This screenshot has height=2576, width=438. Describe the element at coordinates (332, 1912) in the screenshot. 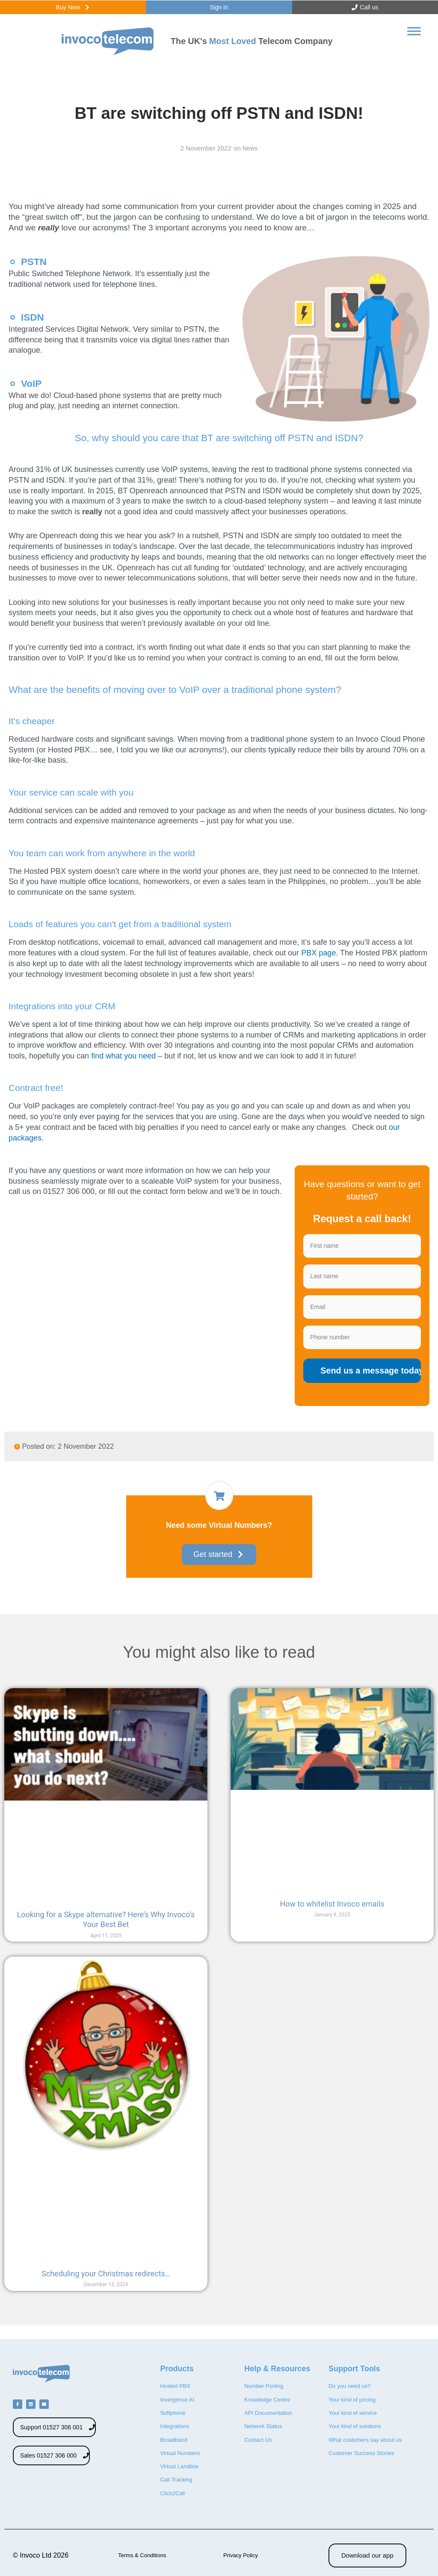

I see `How to whitelist Invoco emails` at that location.